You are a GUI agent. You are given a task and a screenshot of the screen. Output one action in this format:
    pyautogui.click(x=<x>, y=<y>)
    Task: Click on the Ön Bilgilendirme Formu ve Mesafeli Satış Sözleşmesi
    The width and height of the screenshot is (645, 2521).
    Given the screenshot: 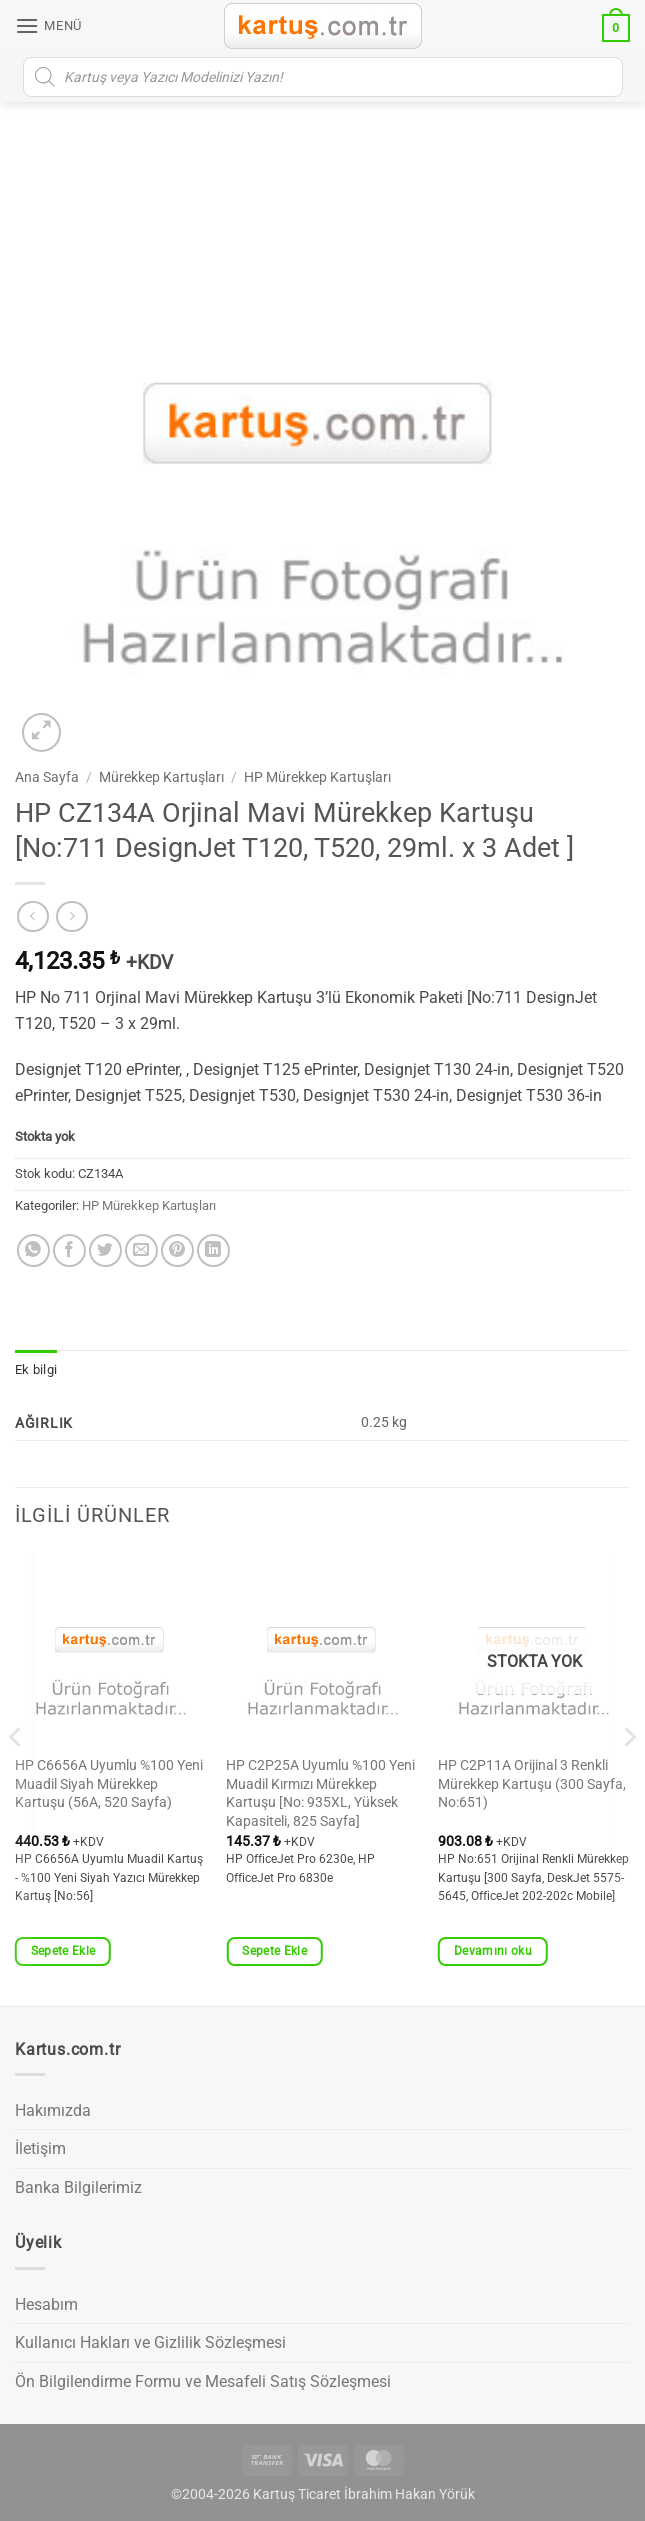 What is the action you would take?
    pyautogui.click(x=203, y=2381)
    